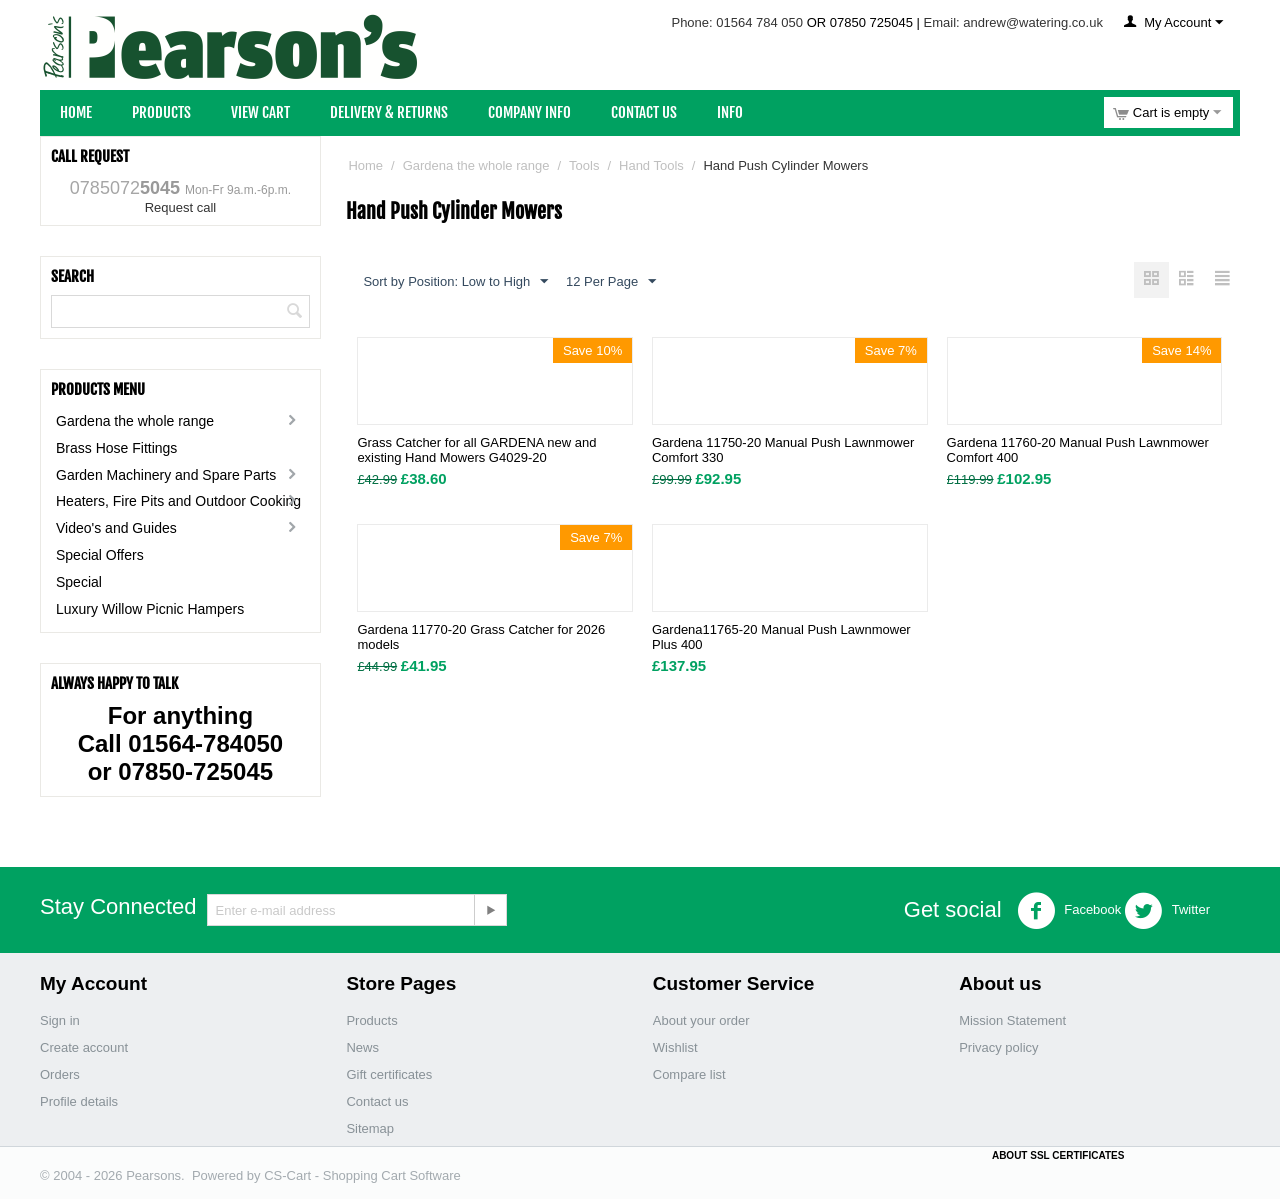 Image resolution: width=1280 pixels, height=1199 pixels. I want to click on ABOUT SSL CERTIFICATES, so click(1058, 1155).